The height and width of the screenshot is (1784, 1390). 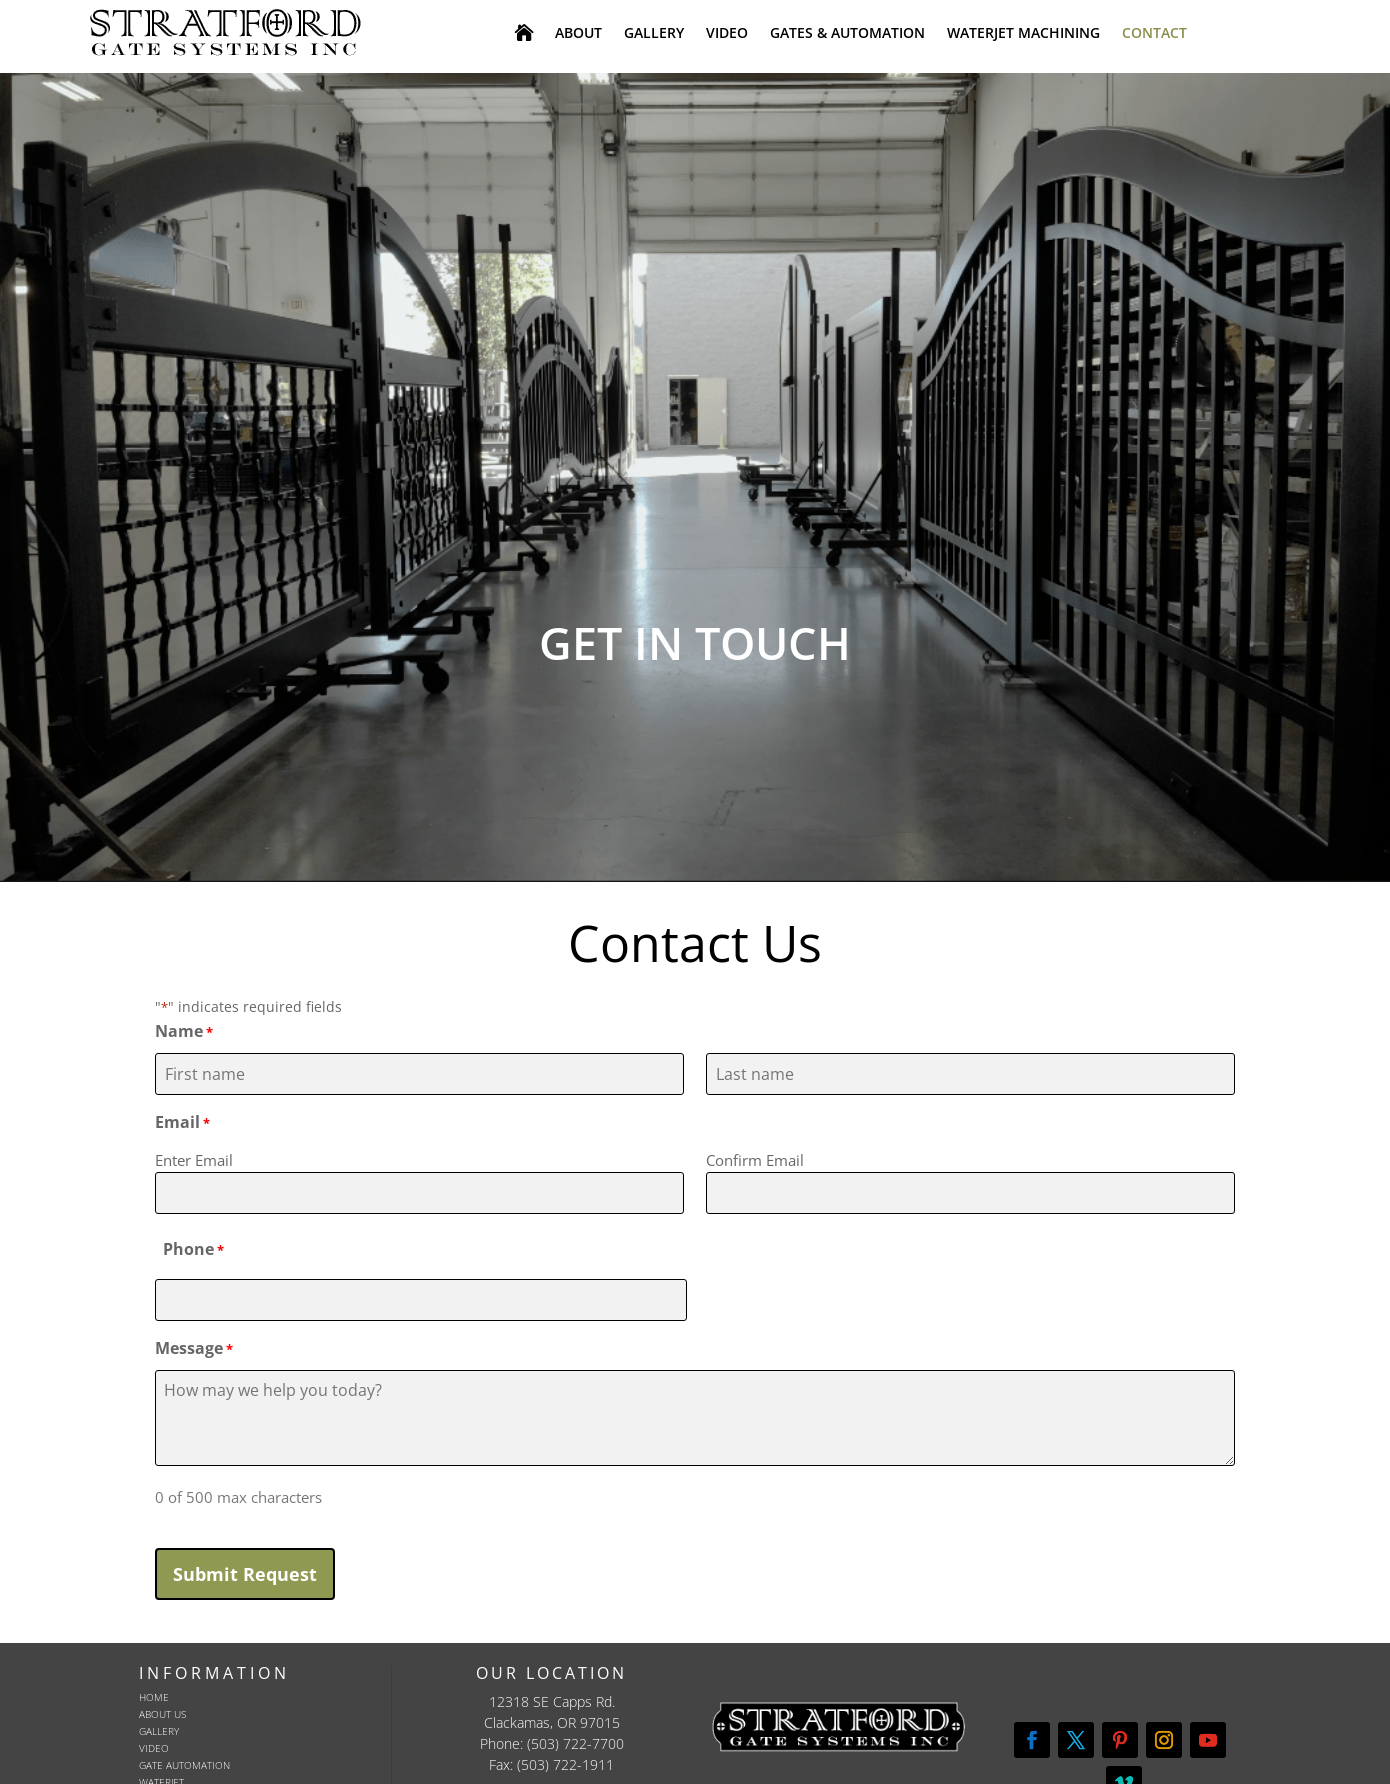 What do you see at coordinates (1023, 34) in the screenshot?
I see `WATERJET MACHINING` at bounding box center [1023, 34].